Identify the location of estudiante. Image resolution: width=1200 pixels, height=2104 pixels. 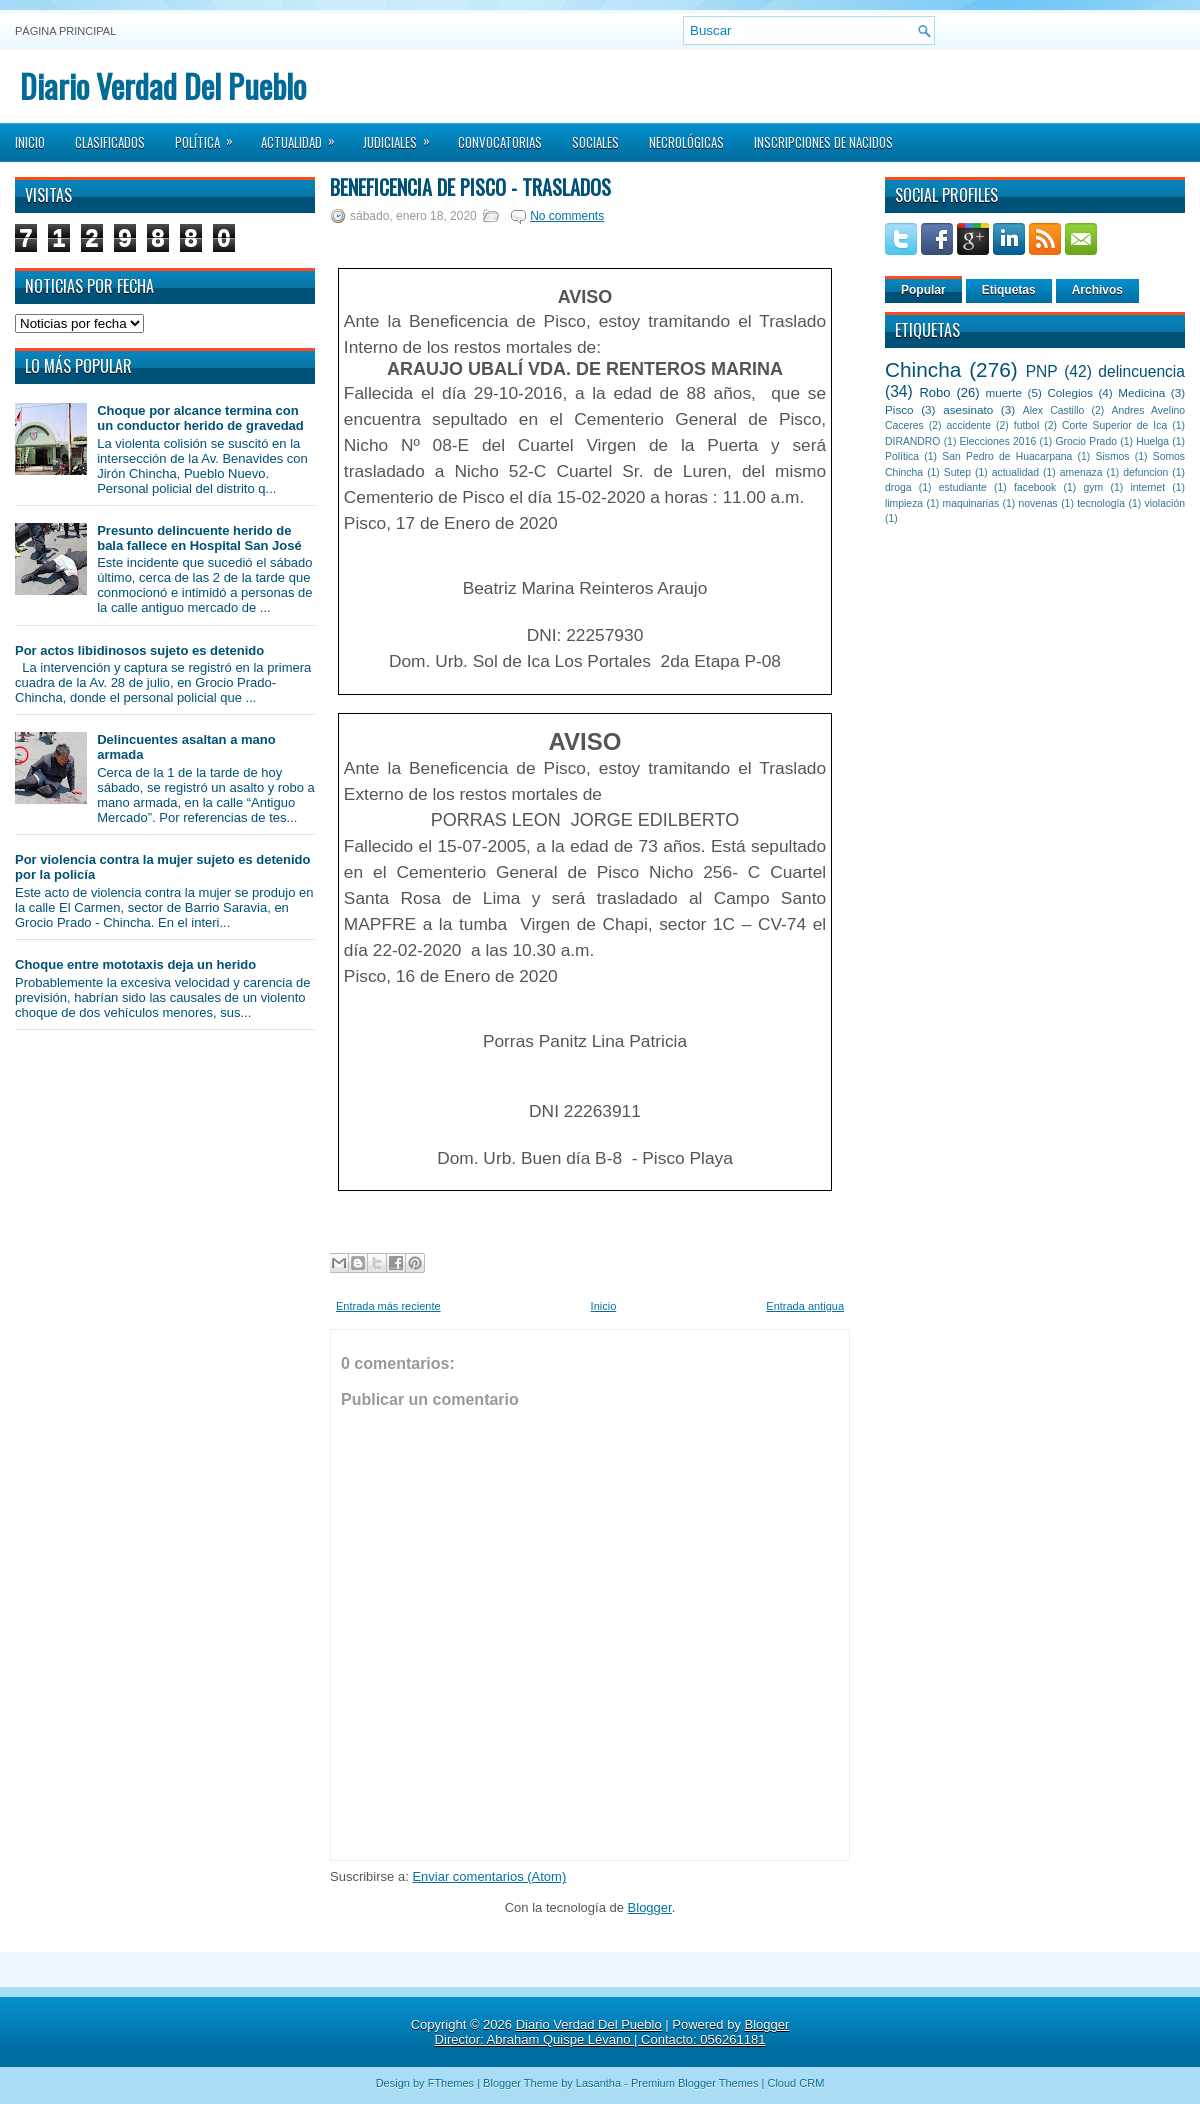
(963, 487).